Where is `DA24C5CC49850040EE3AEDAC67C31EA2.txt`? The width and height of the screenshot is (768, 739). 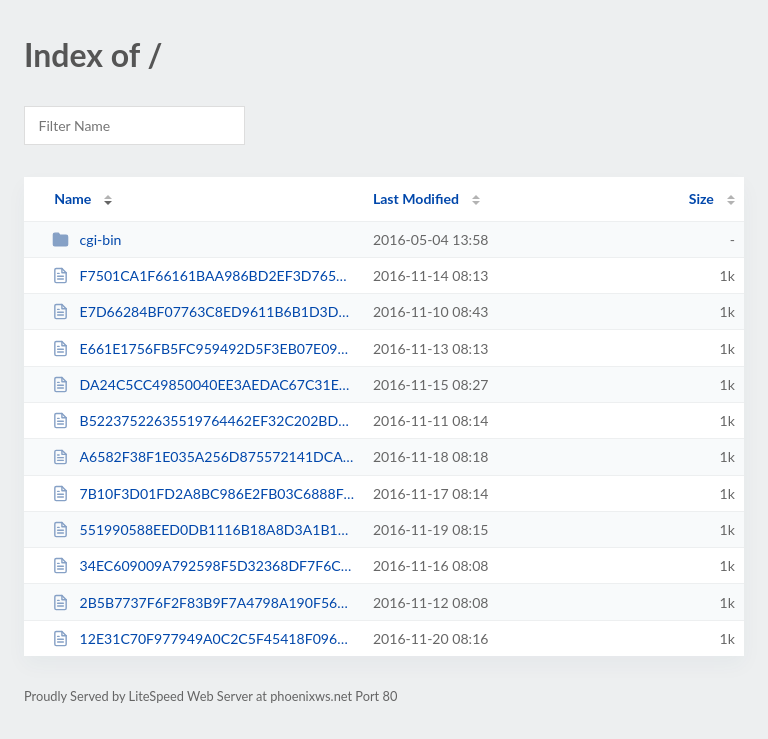
DA24C5CC49850040EE3AEDAC67C31EA2.txt is located at coordinates (203, 384).